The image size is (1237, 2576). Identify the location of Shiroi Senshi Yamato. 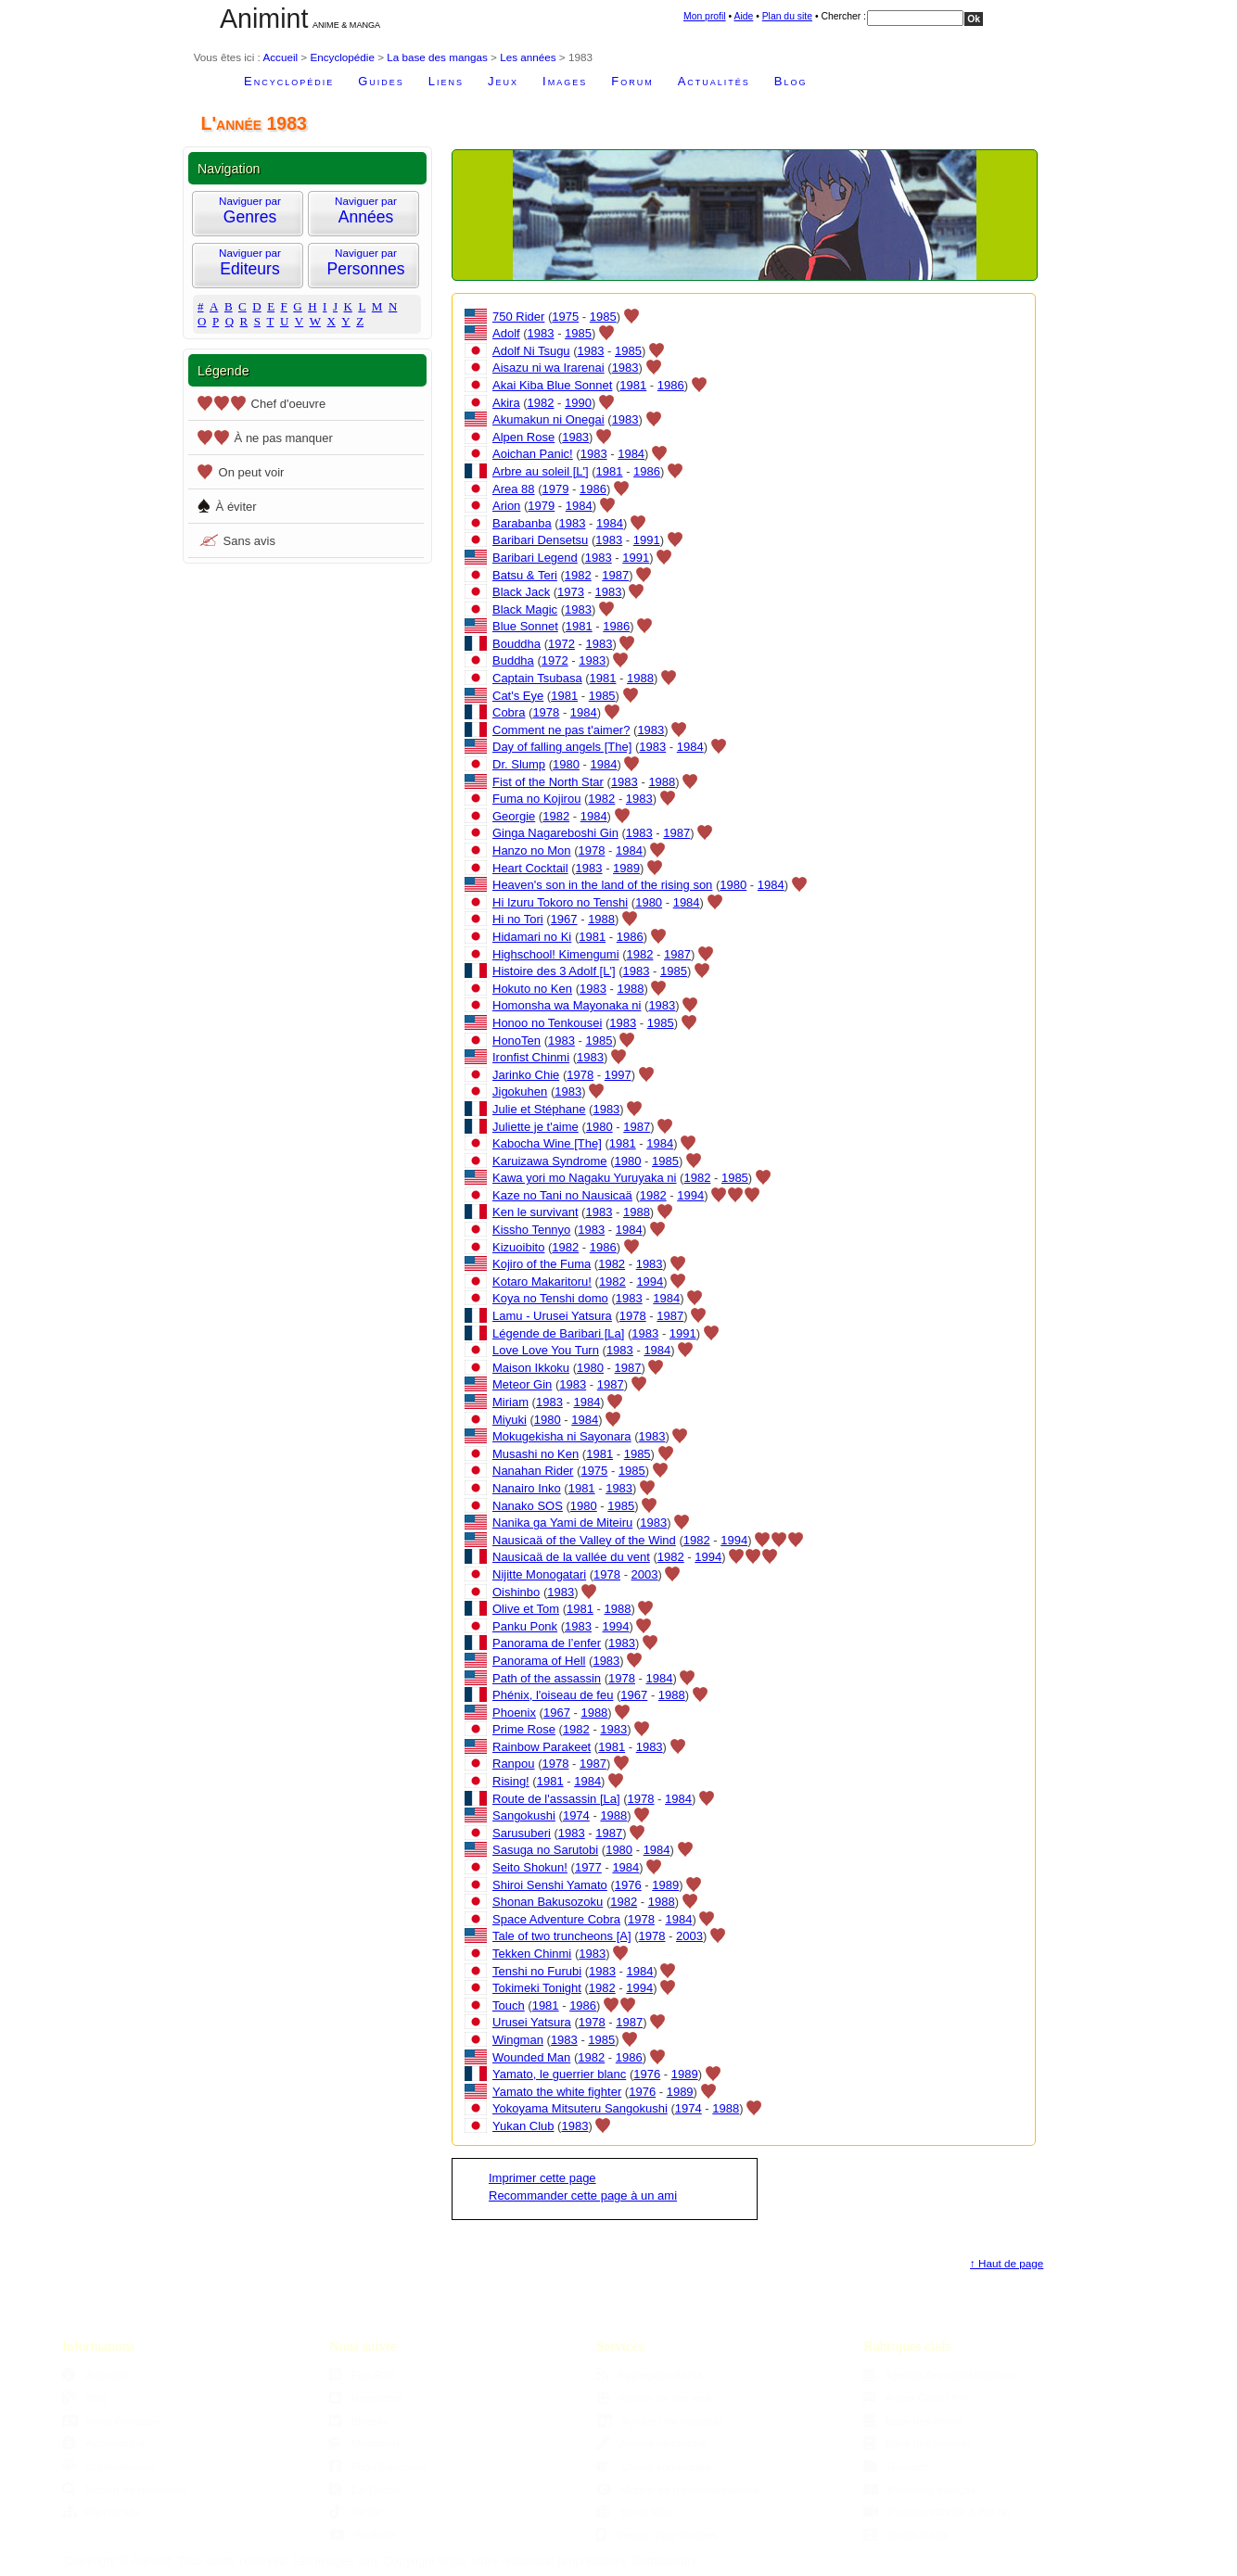
(549, 1885).